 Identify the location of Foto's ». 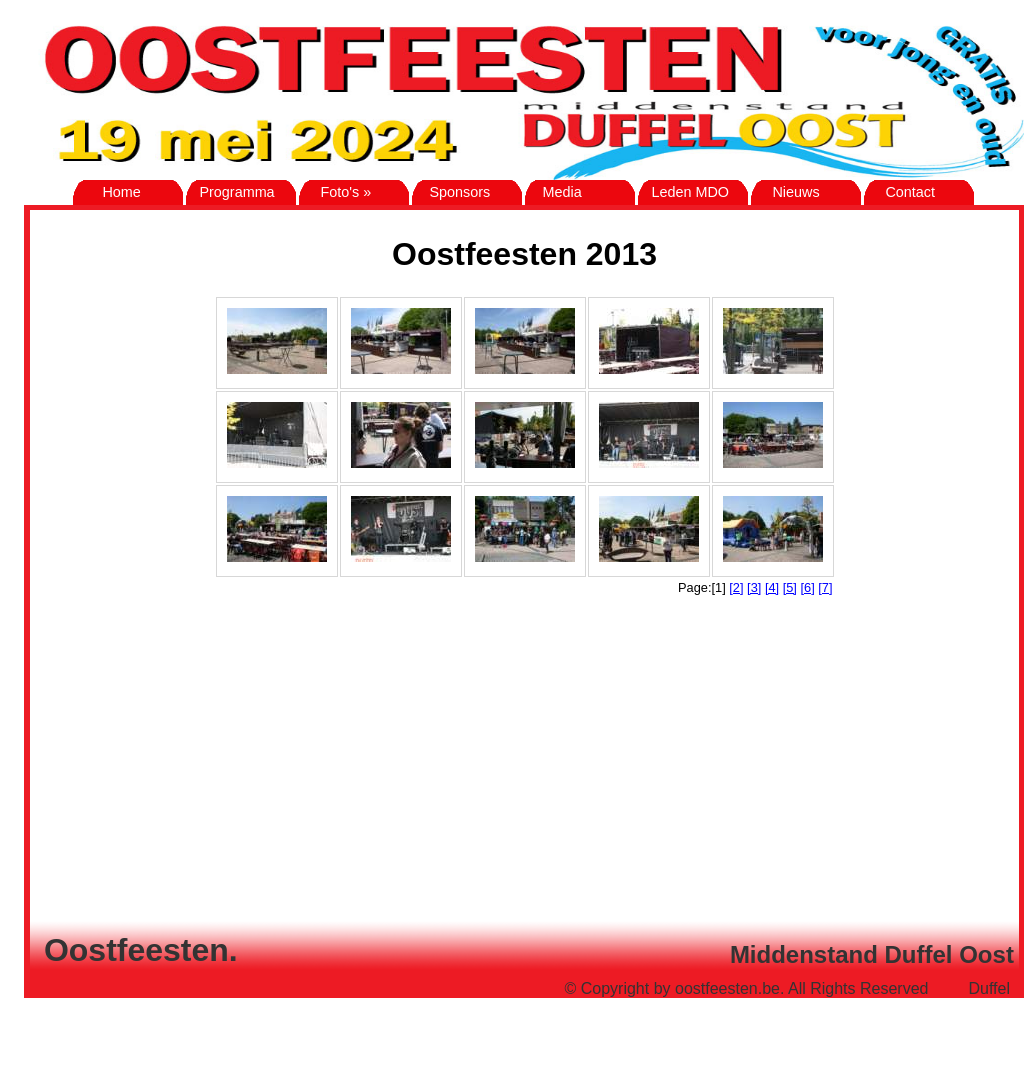
(337, 192).